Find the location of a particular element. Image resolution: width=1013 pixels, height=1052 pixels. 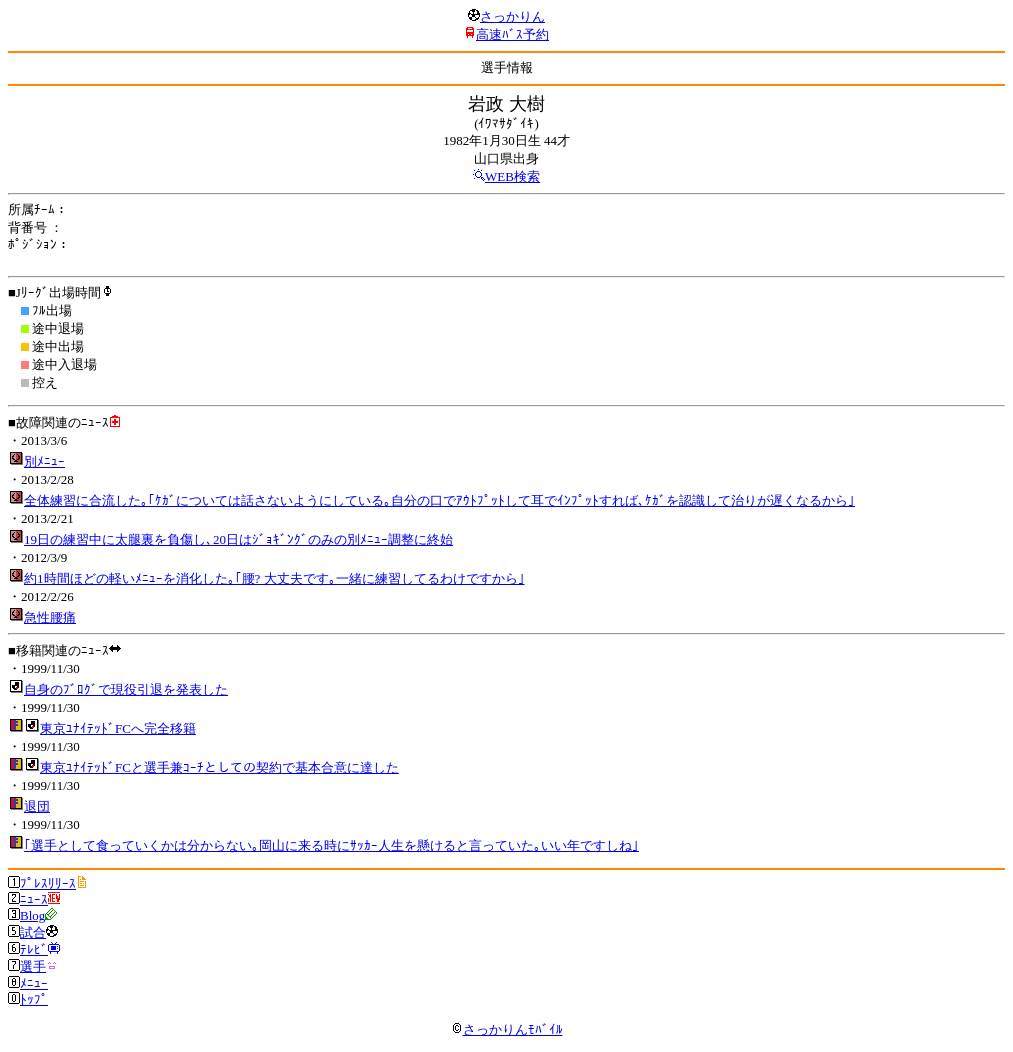

東京ﾕﾅｲﾃｯﾄﾞFCと選手兼ｺｰﾁとしての契約で基本合意に達した is located at coordinates (219, 767).